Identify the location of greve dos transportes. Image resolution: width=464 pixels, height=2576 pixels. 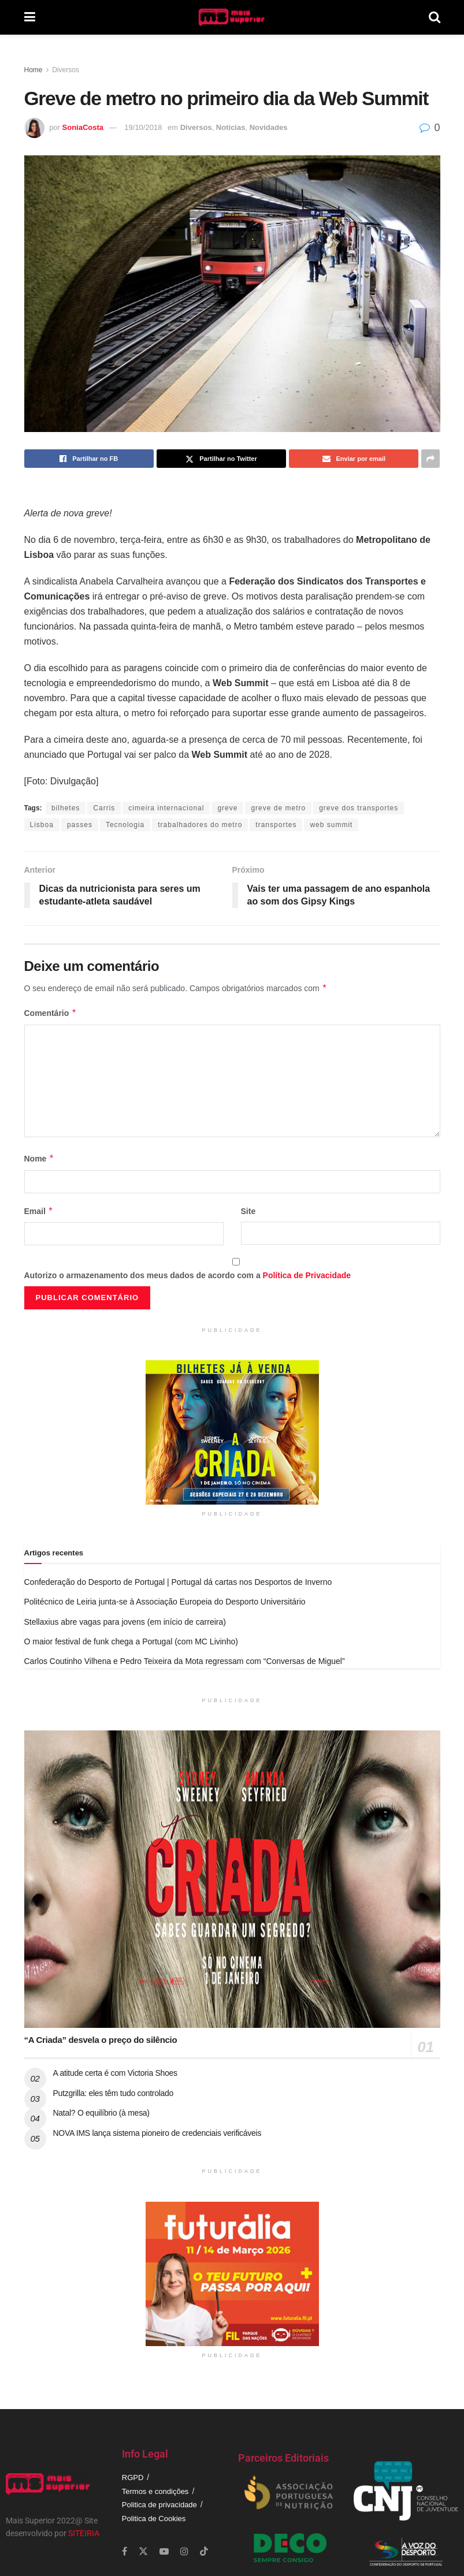
(358, 808).